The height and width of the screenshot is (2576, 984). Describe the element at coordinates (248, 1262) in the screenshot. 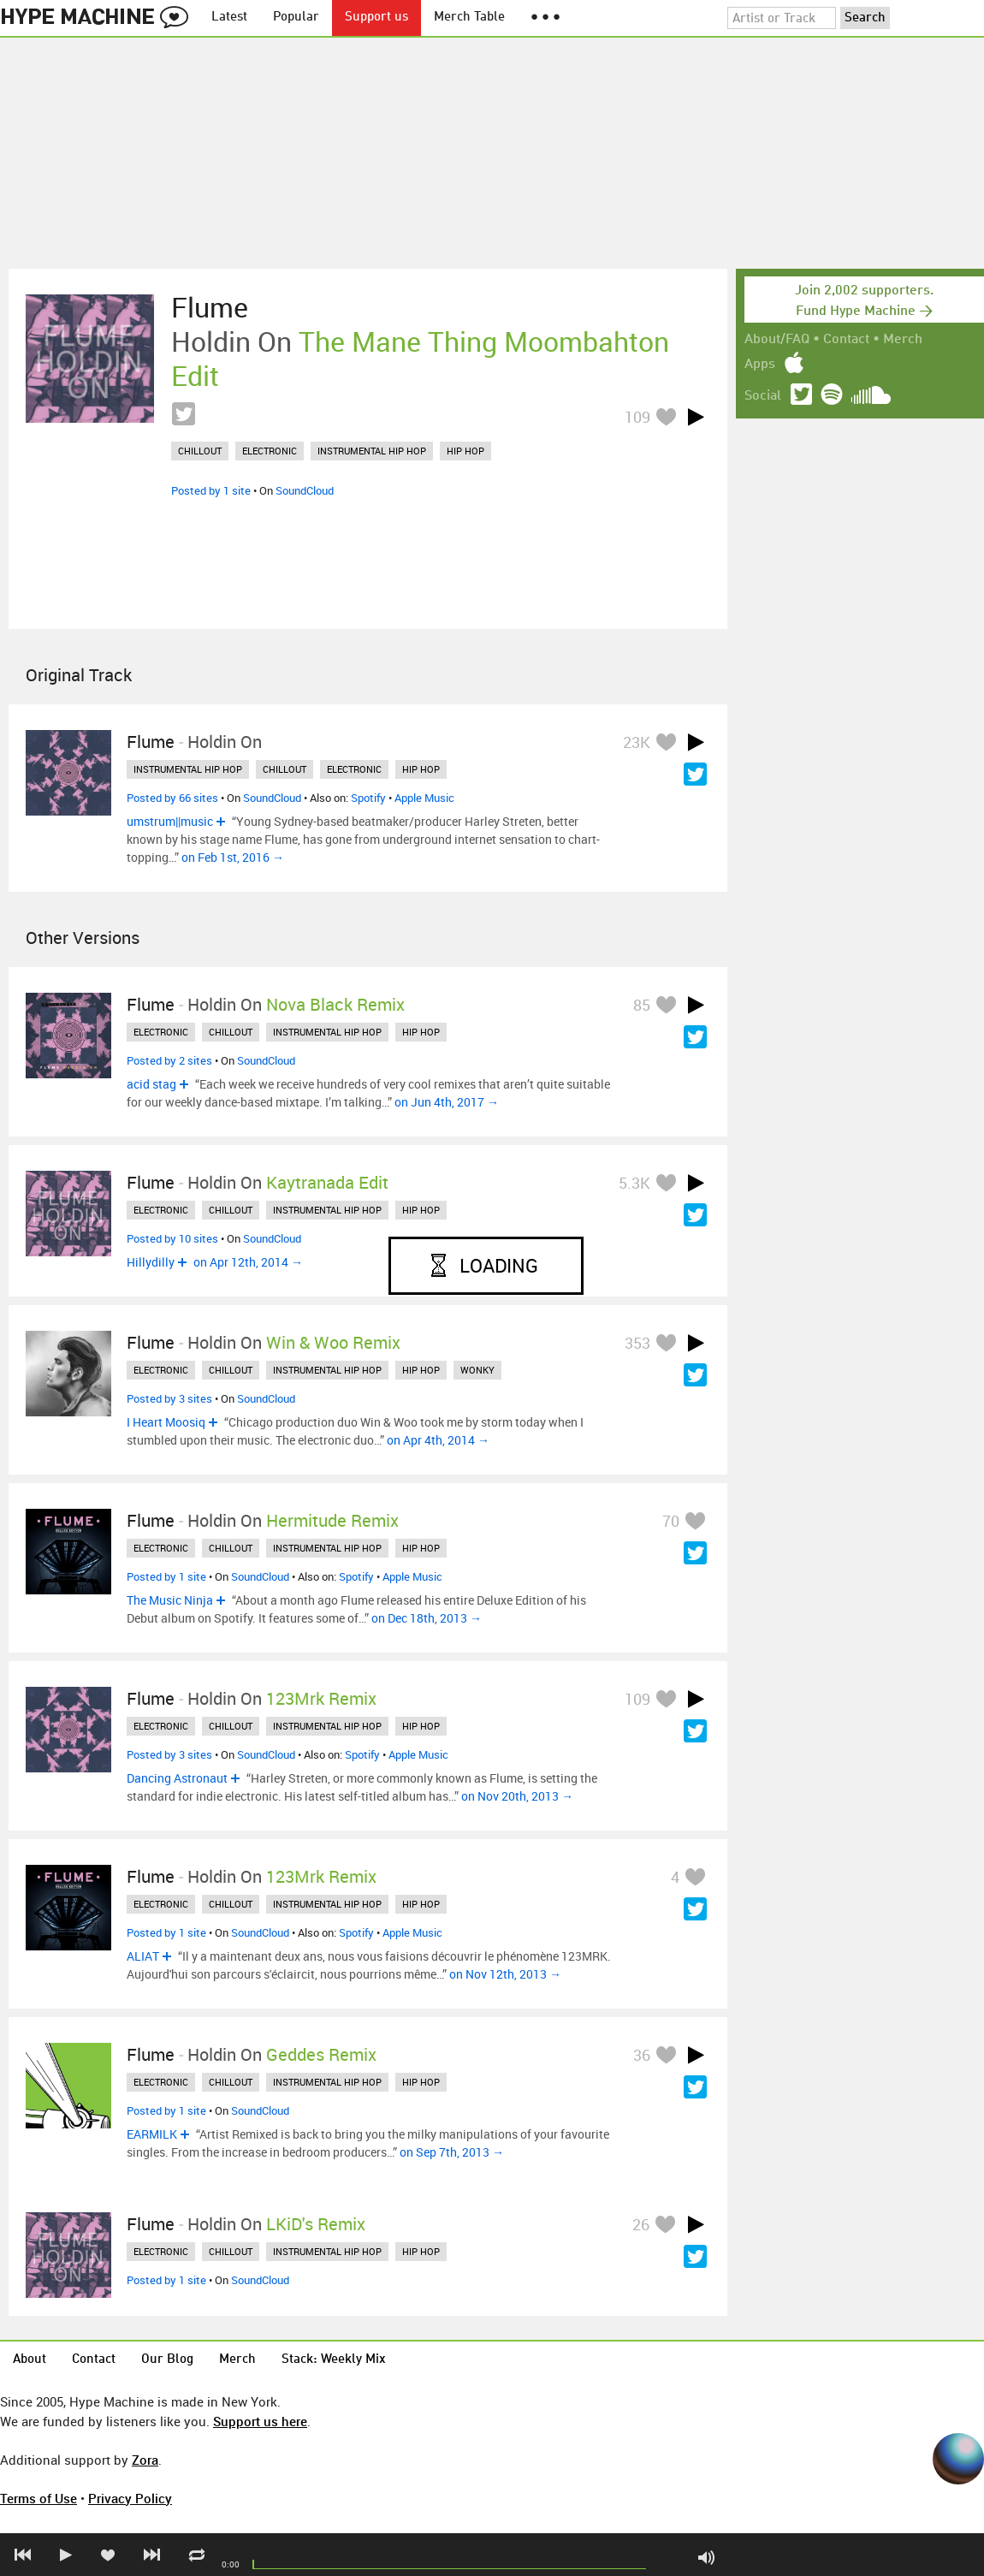

I see `on Apr 12th, 2014 →` at that location.